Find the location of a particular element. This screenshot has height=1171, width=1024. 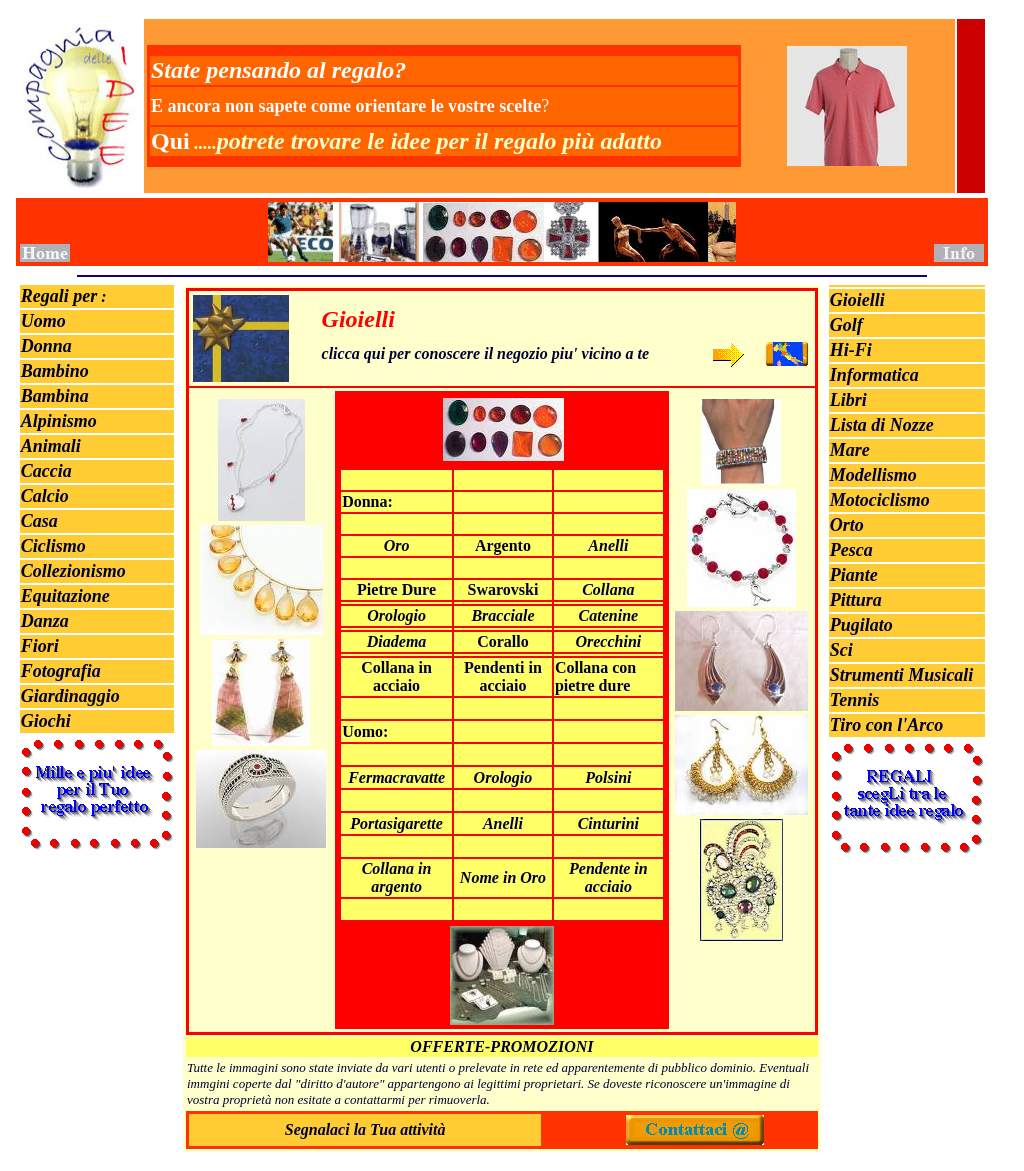

Casa is located at coordinates (39, 521).